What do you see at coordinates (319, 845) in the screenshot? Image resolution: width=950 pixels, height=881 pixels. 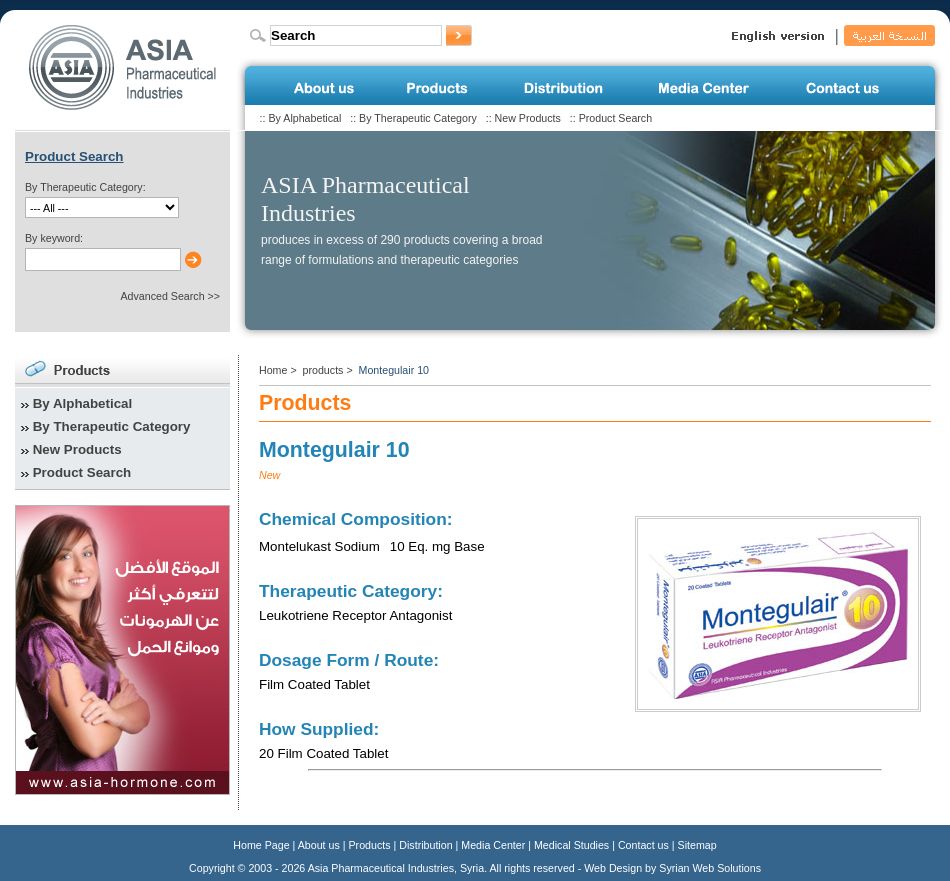 I see `About us` at bounding box center [319, 845].